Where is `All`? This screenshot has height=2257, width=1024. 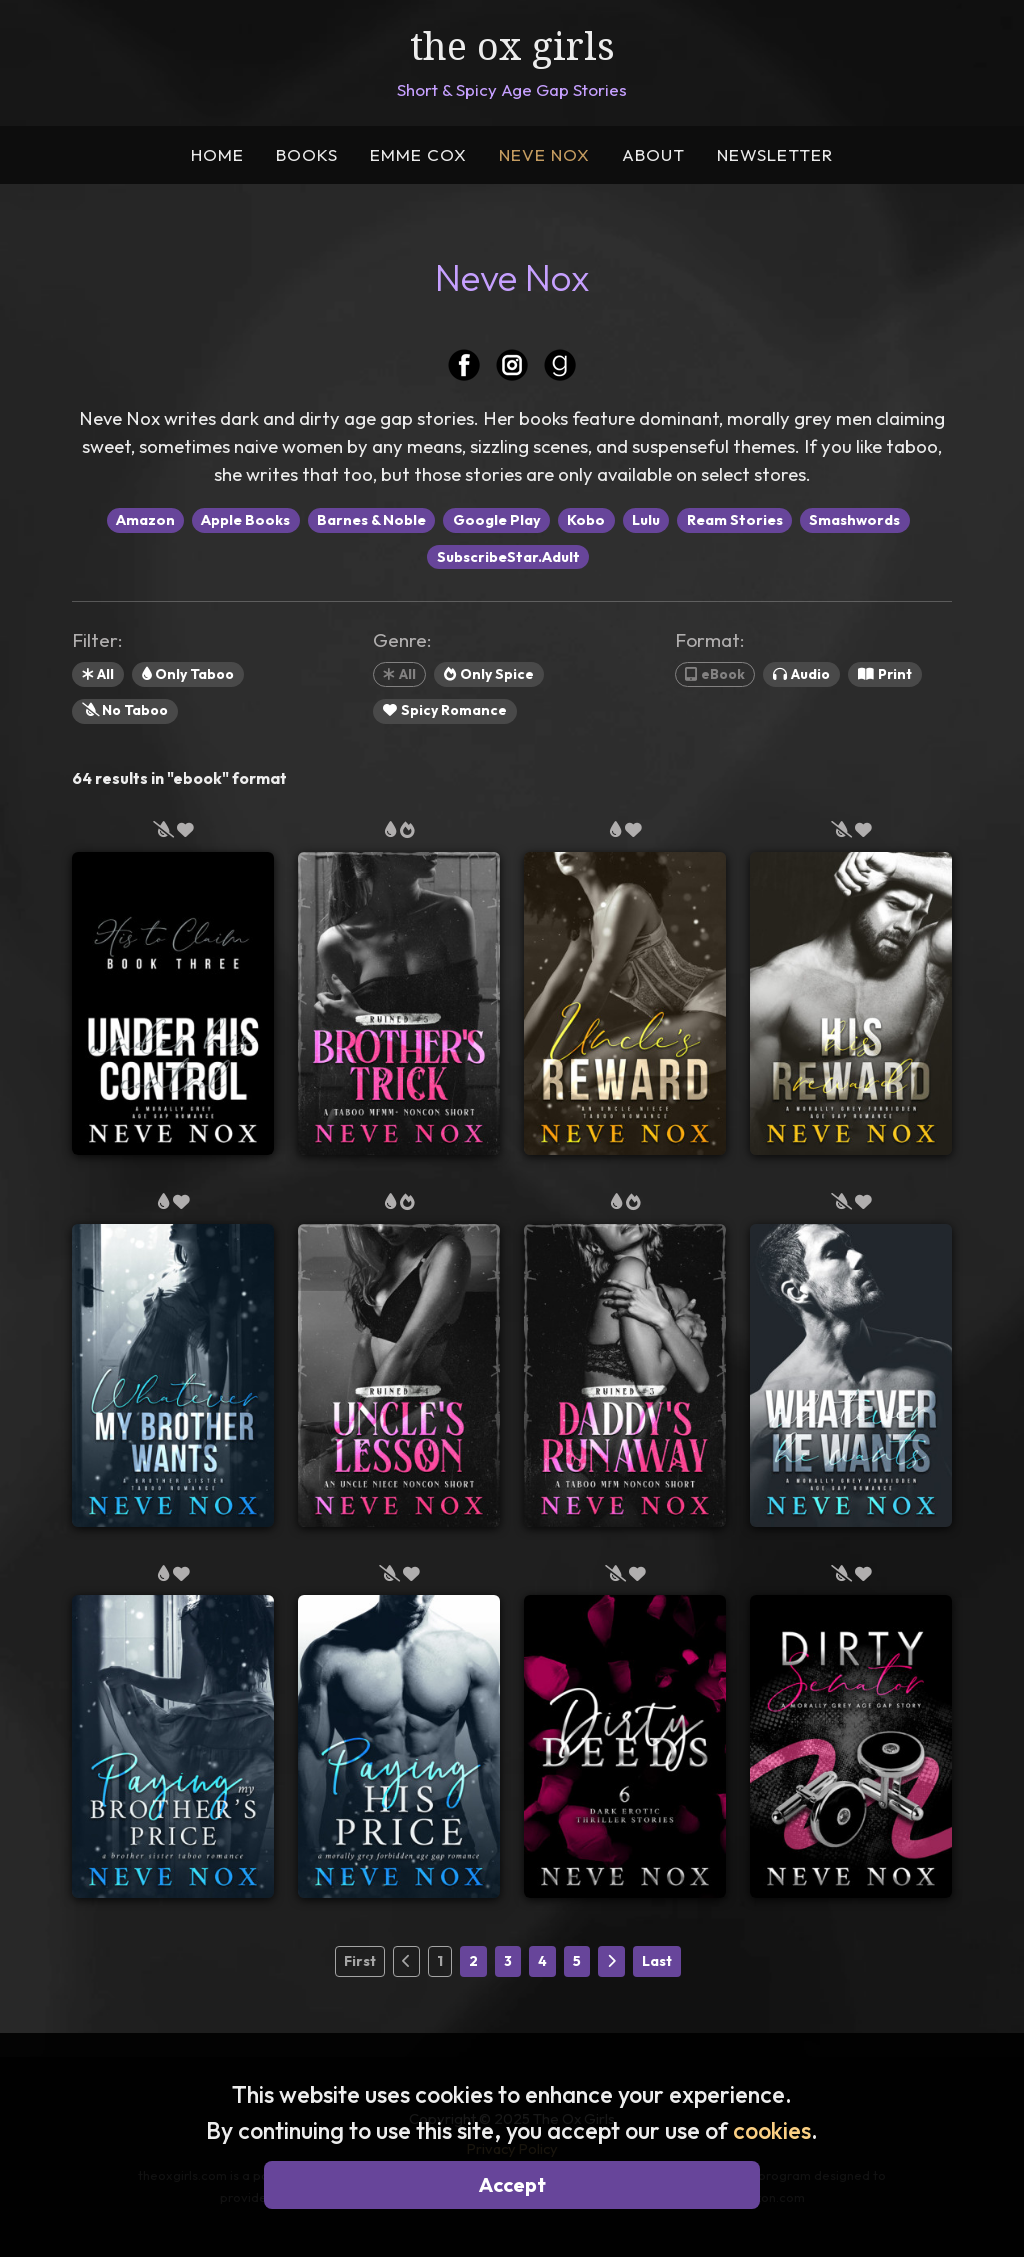
All is located at coordinates (98, 674).